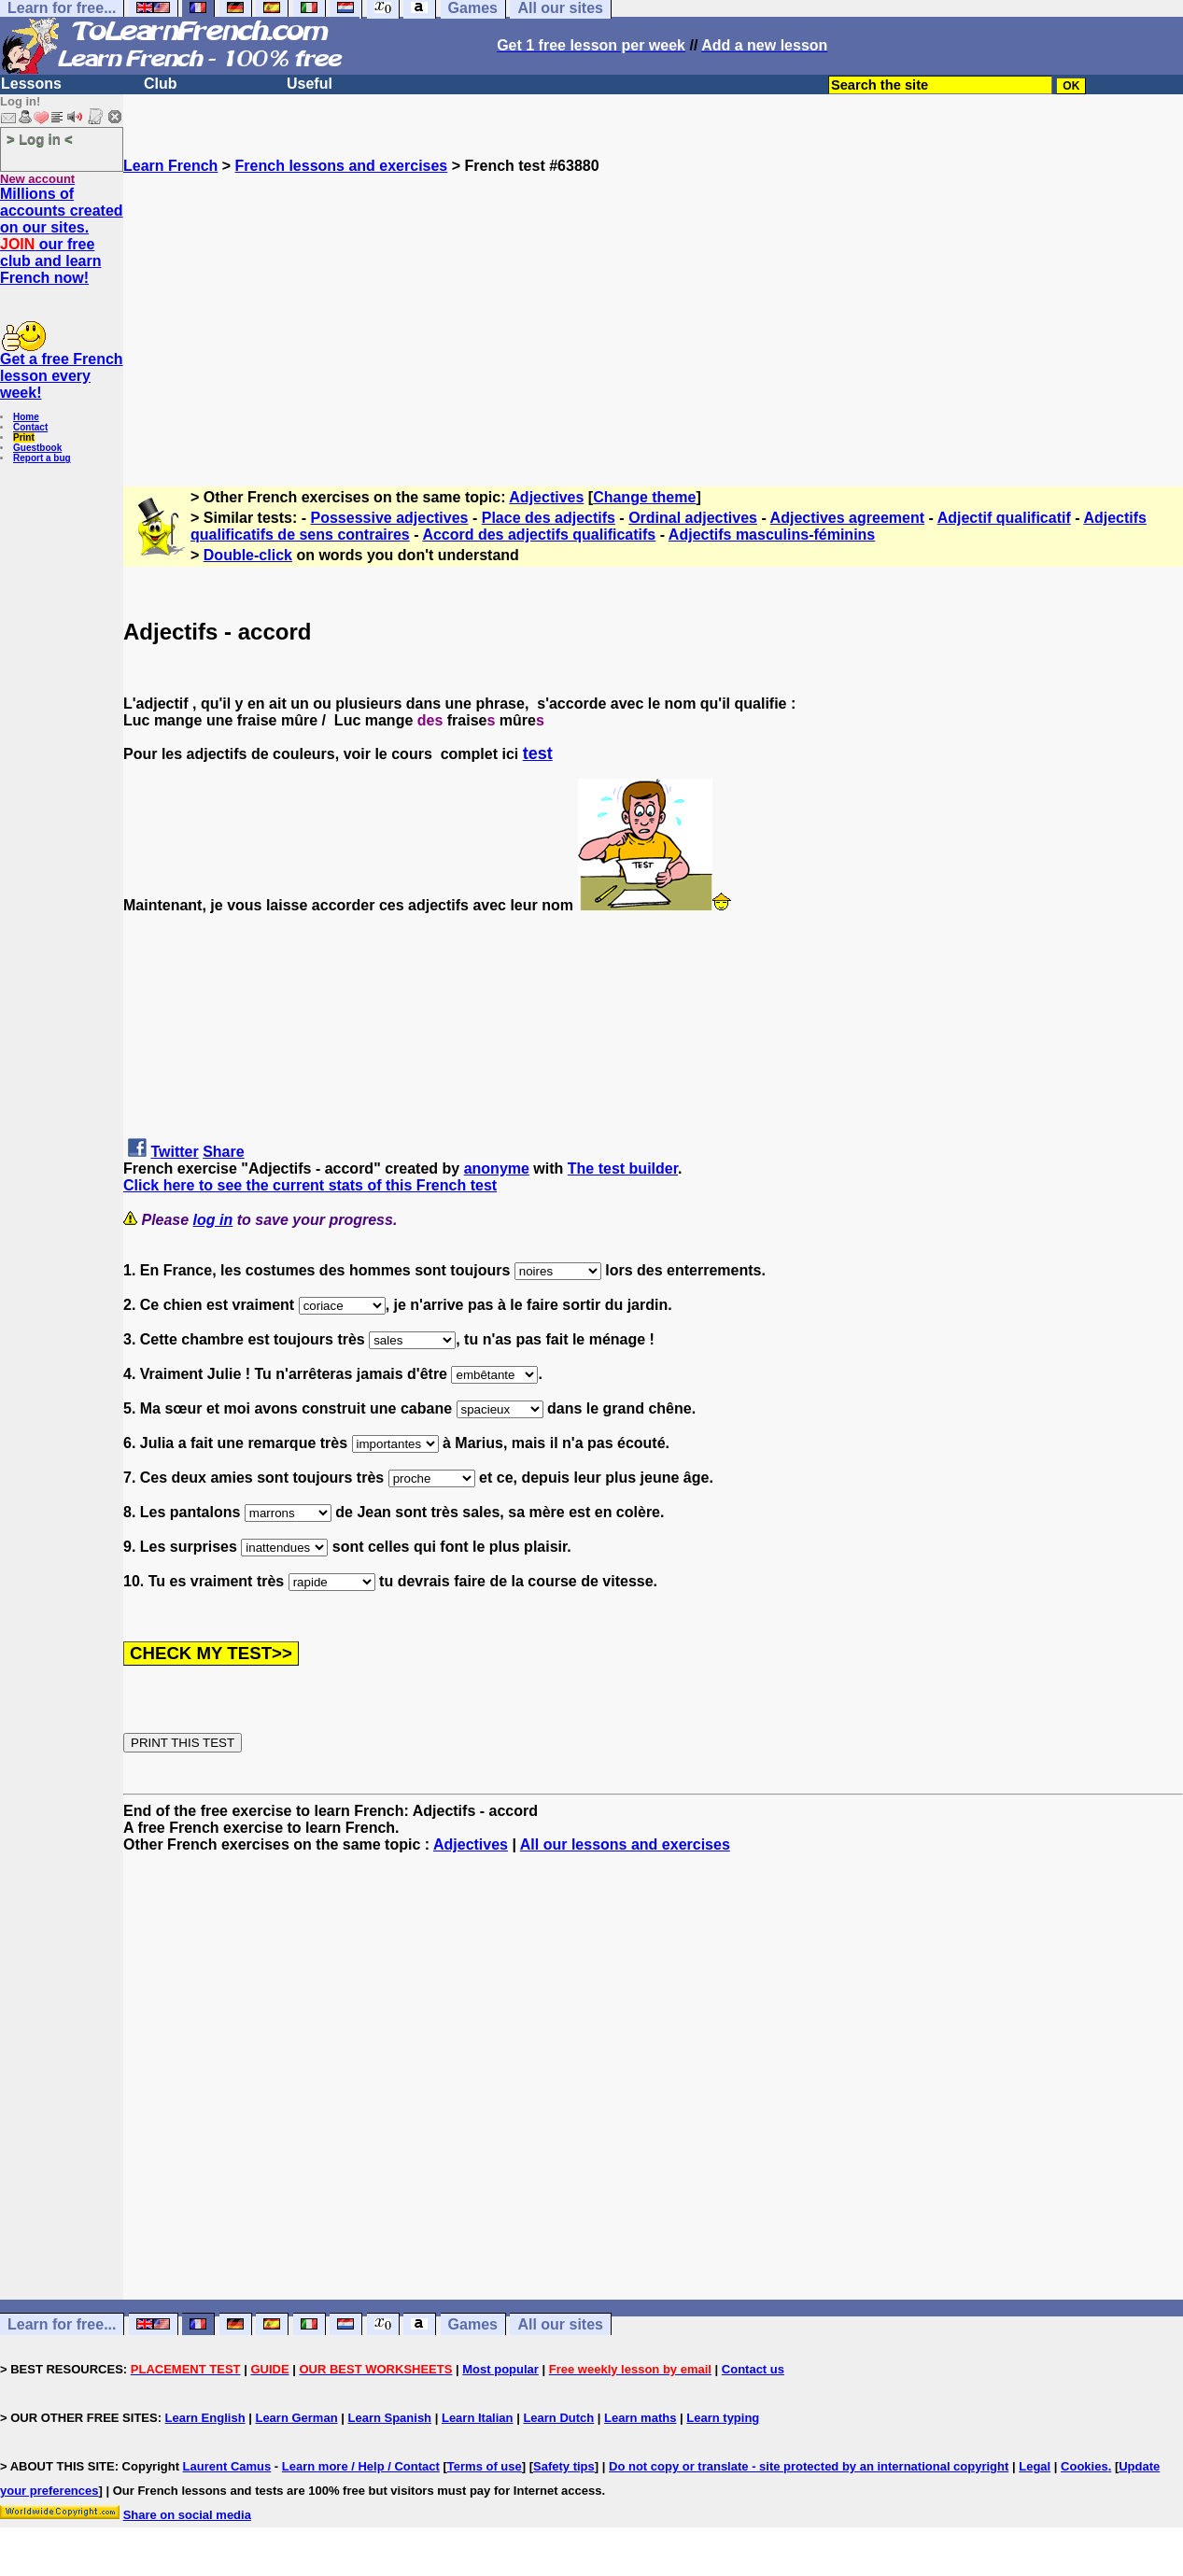 This screenshot has height=2576, width=1183. What do you see at coordinates (1084, 2466) in the screenshot?
I see `Cookies` at bounding box center [1084, 2466].